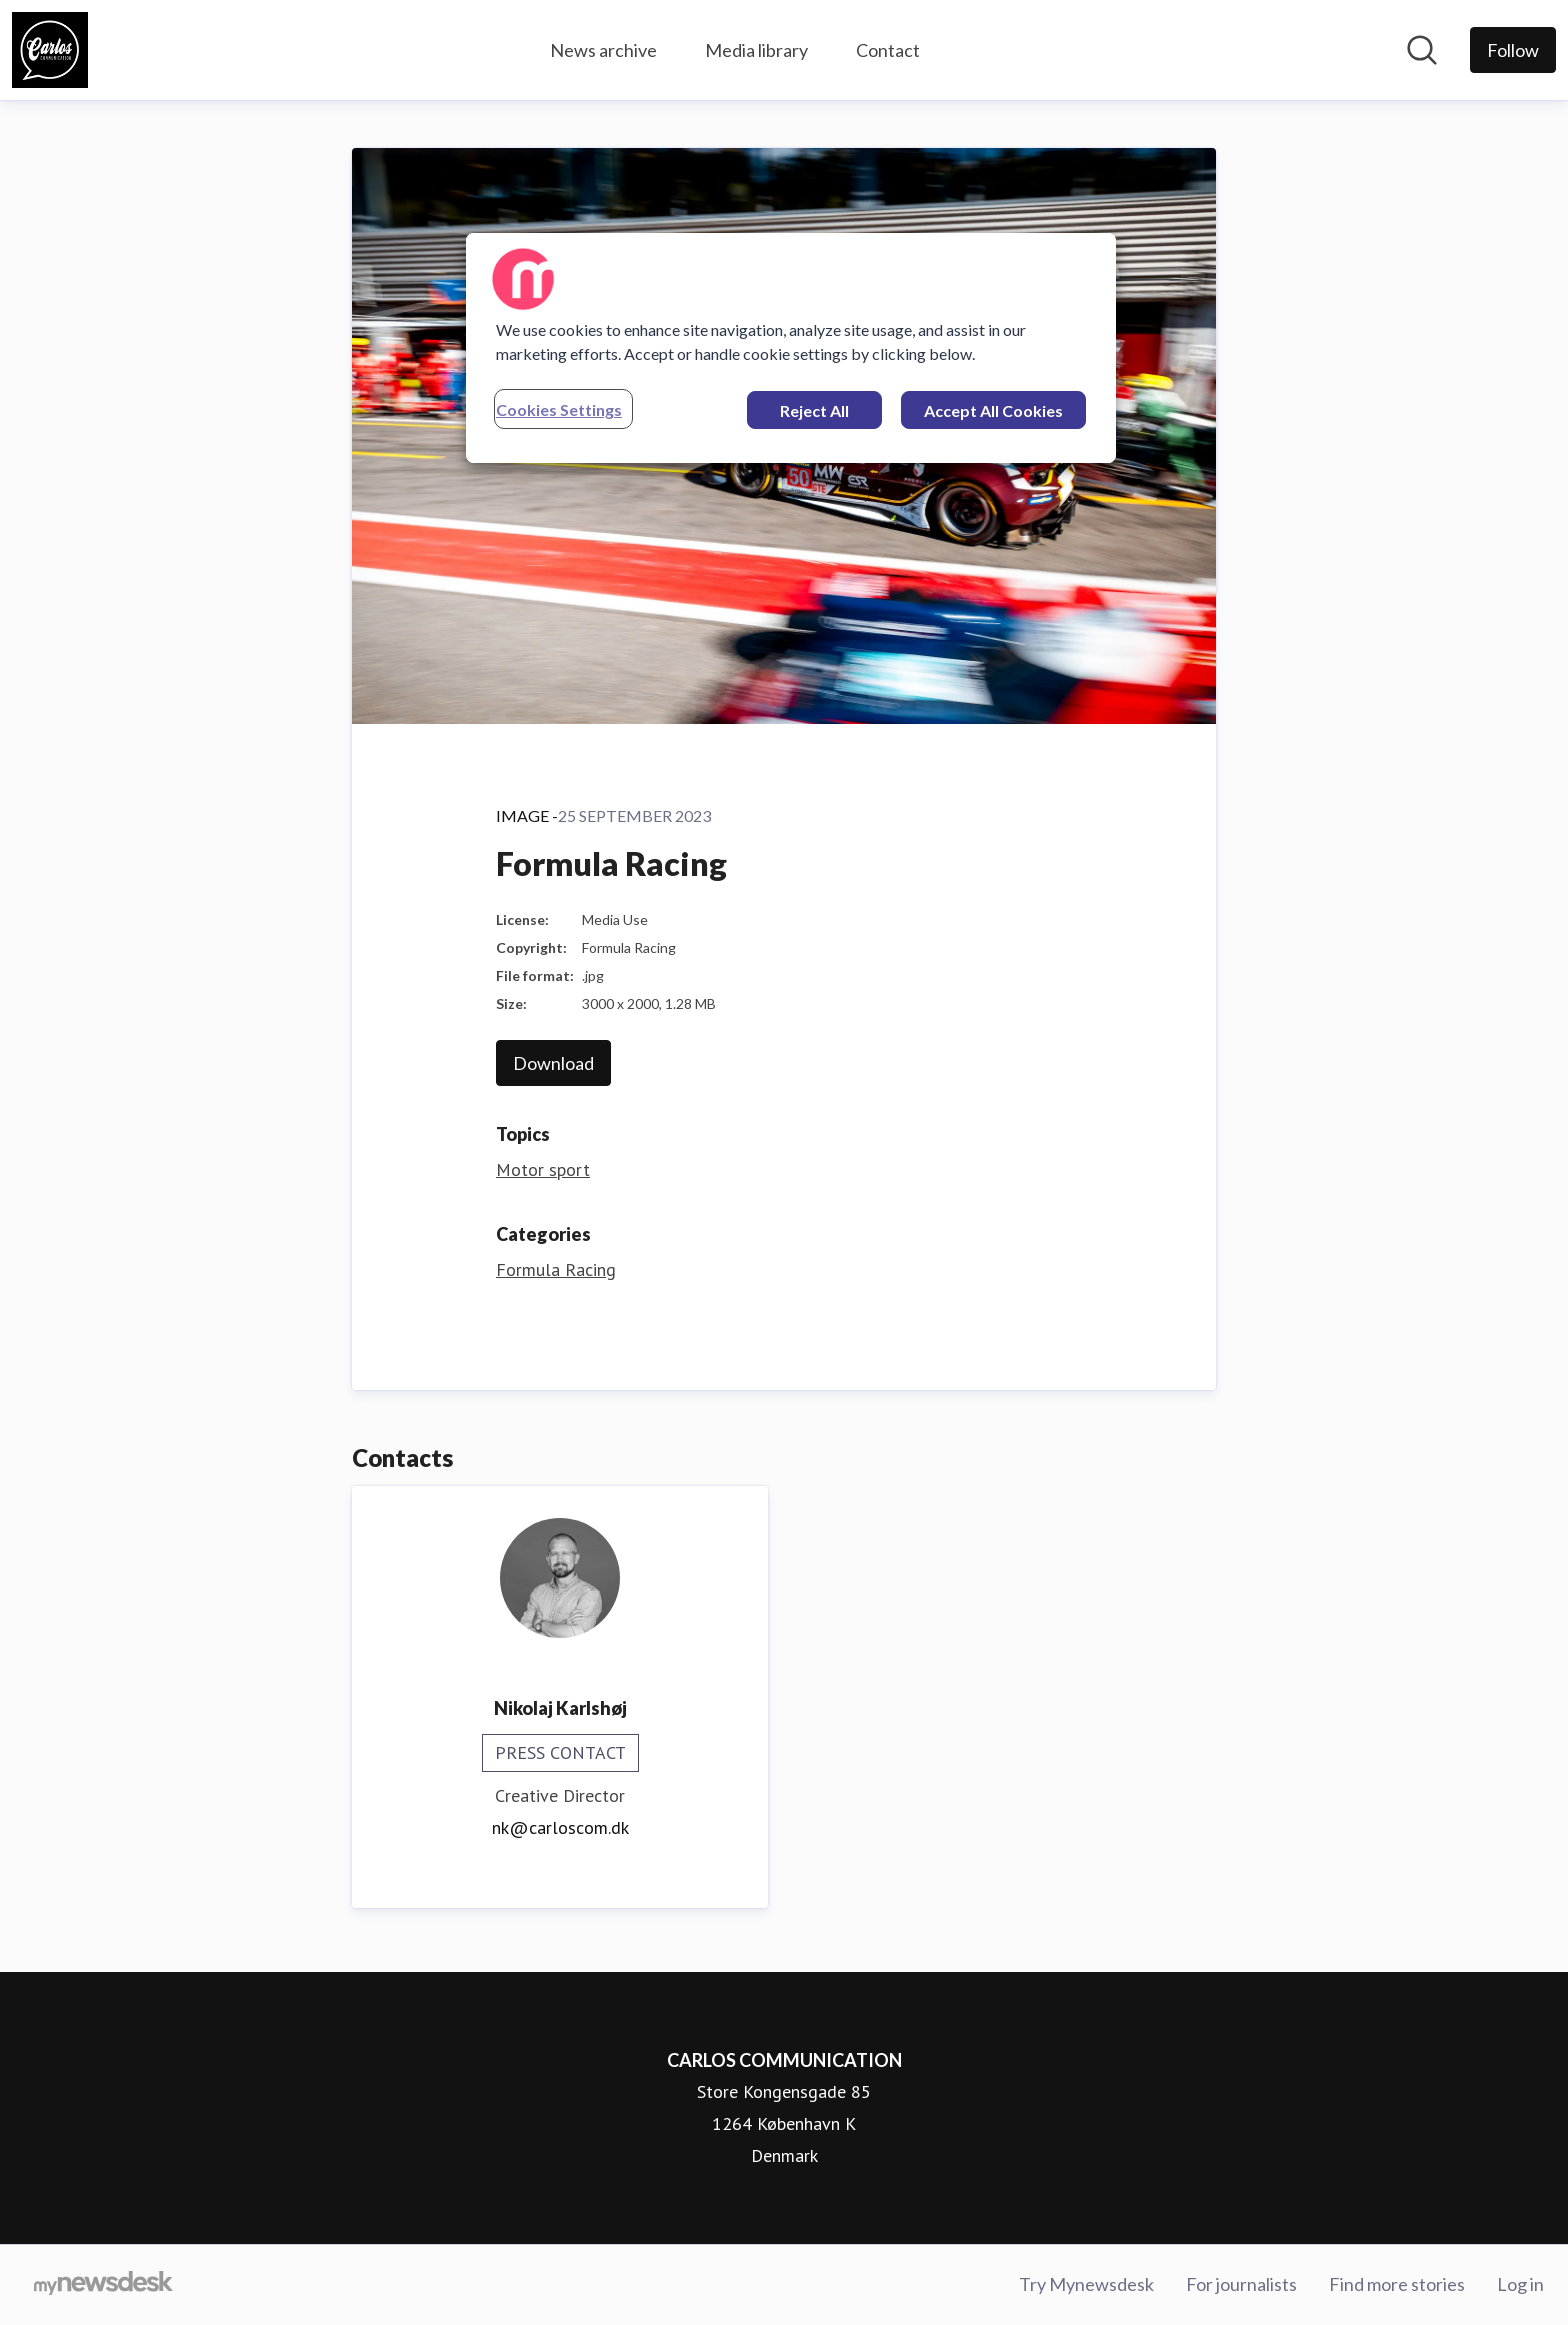 This screenshot has height=2325, width=1568. What do you see at coordinates (756, 50) in the screenshot?
I see `Media library` at bounding box center [756, 50].